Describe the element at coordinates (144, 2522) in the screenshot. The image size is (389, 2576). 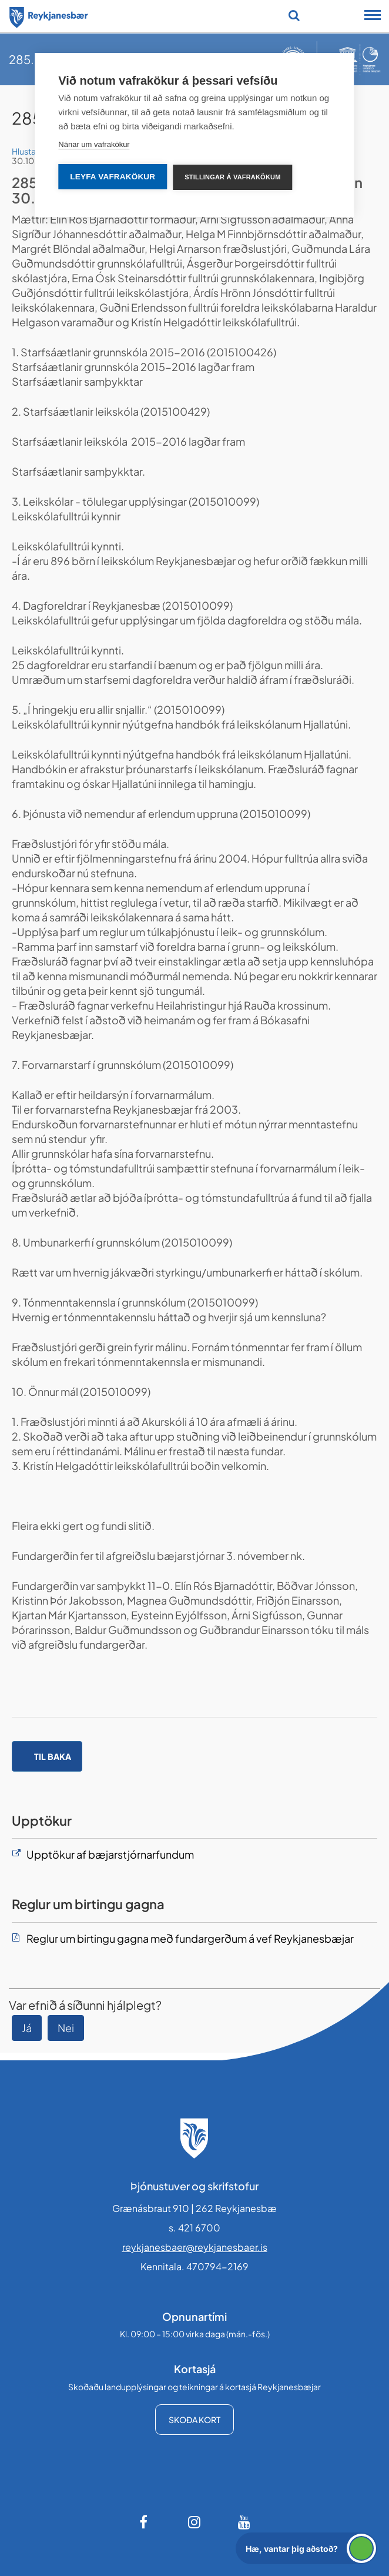
I see `[Facebook]` at that location.